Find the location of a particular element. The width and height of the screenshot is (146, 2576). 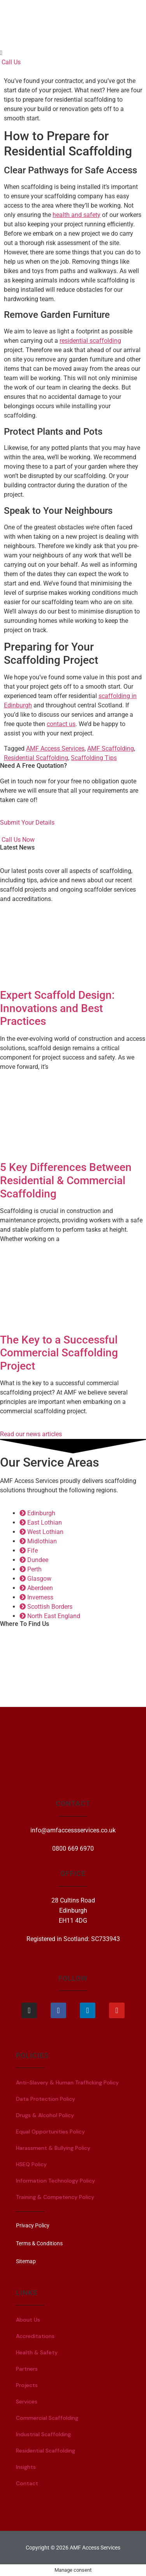

info@amfaccessservices.co.uk is located at coordinates (73, 1830).